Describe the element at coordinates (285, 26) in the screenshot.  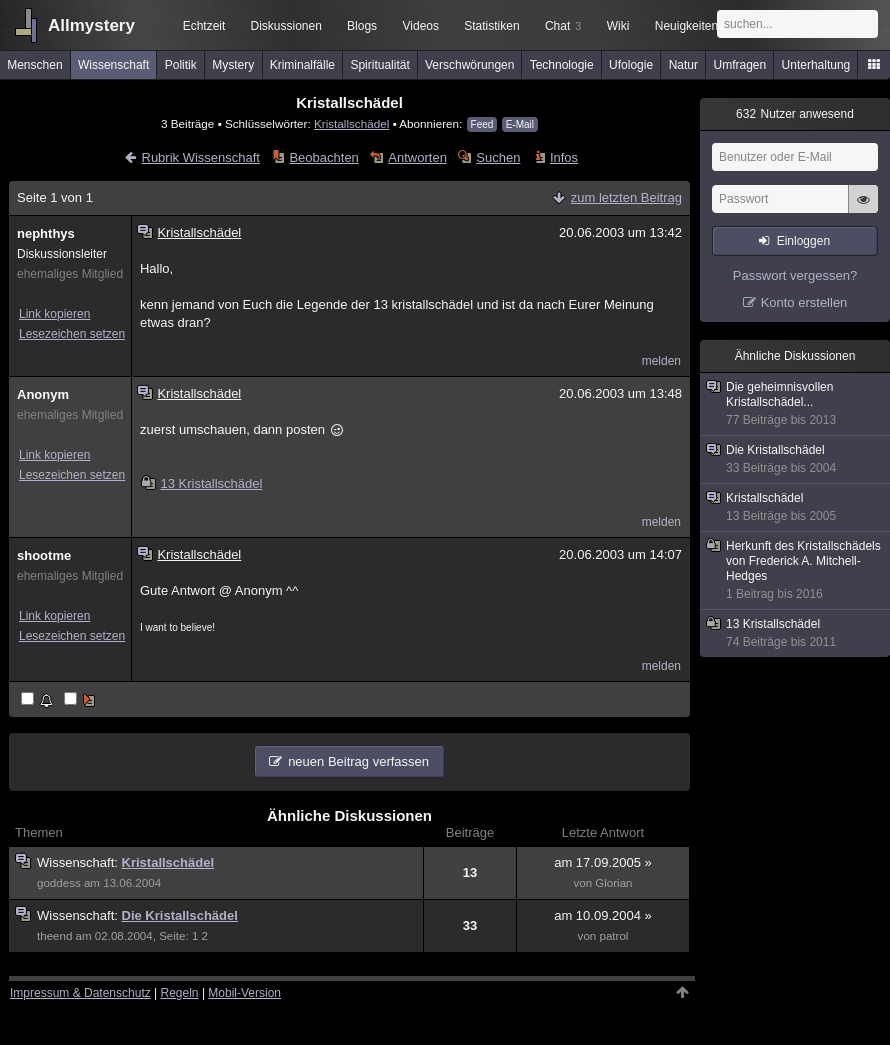
I see `Diskussionen` at that location.